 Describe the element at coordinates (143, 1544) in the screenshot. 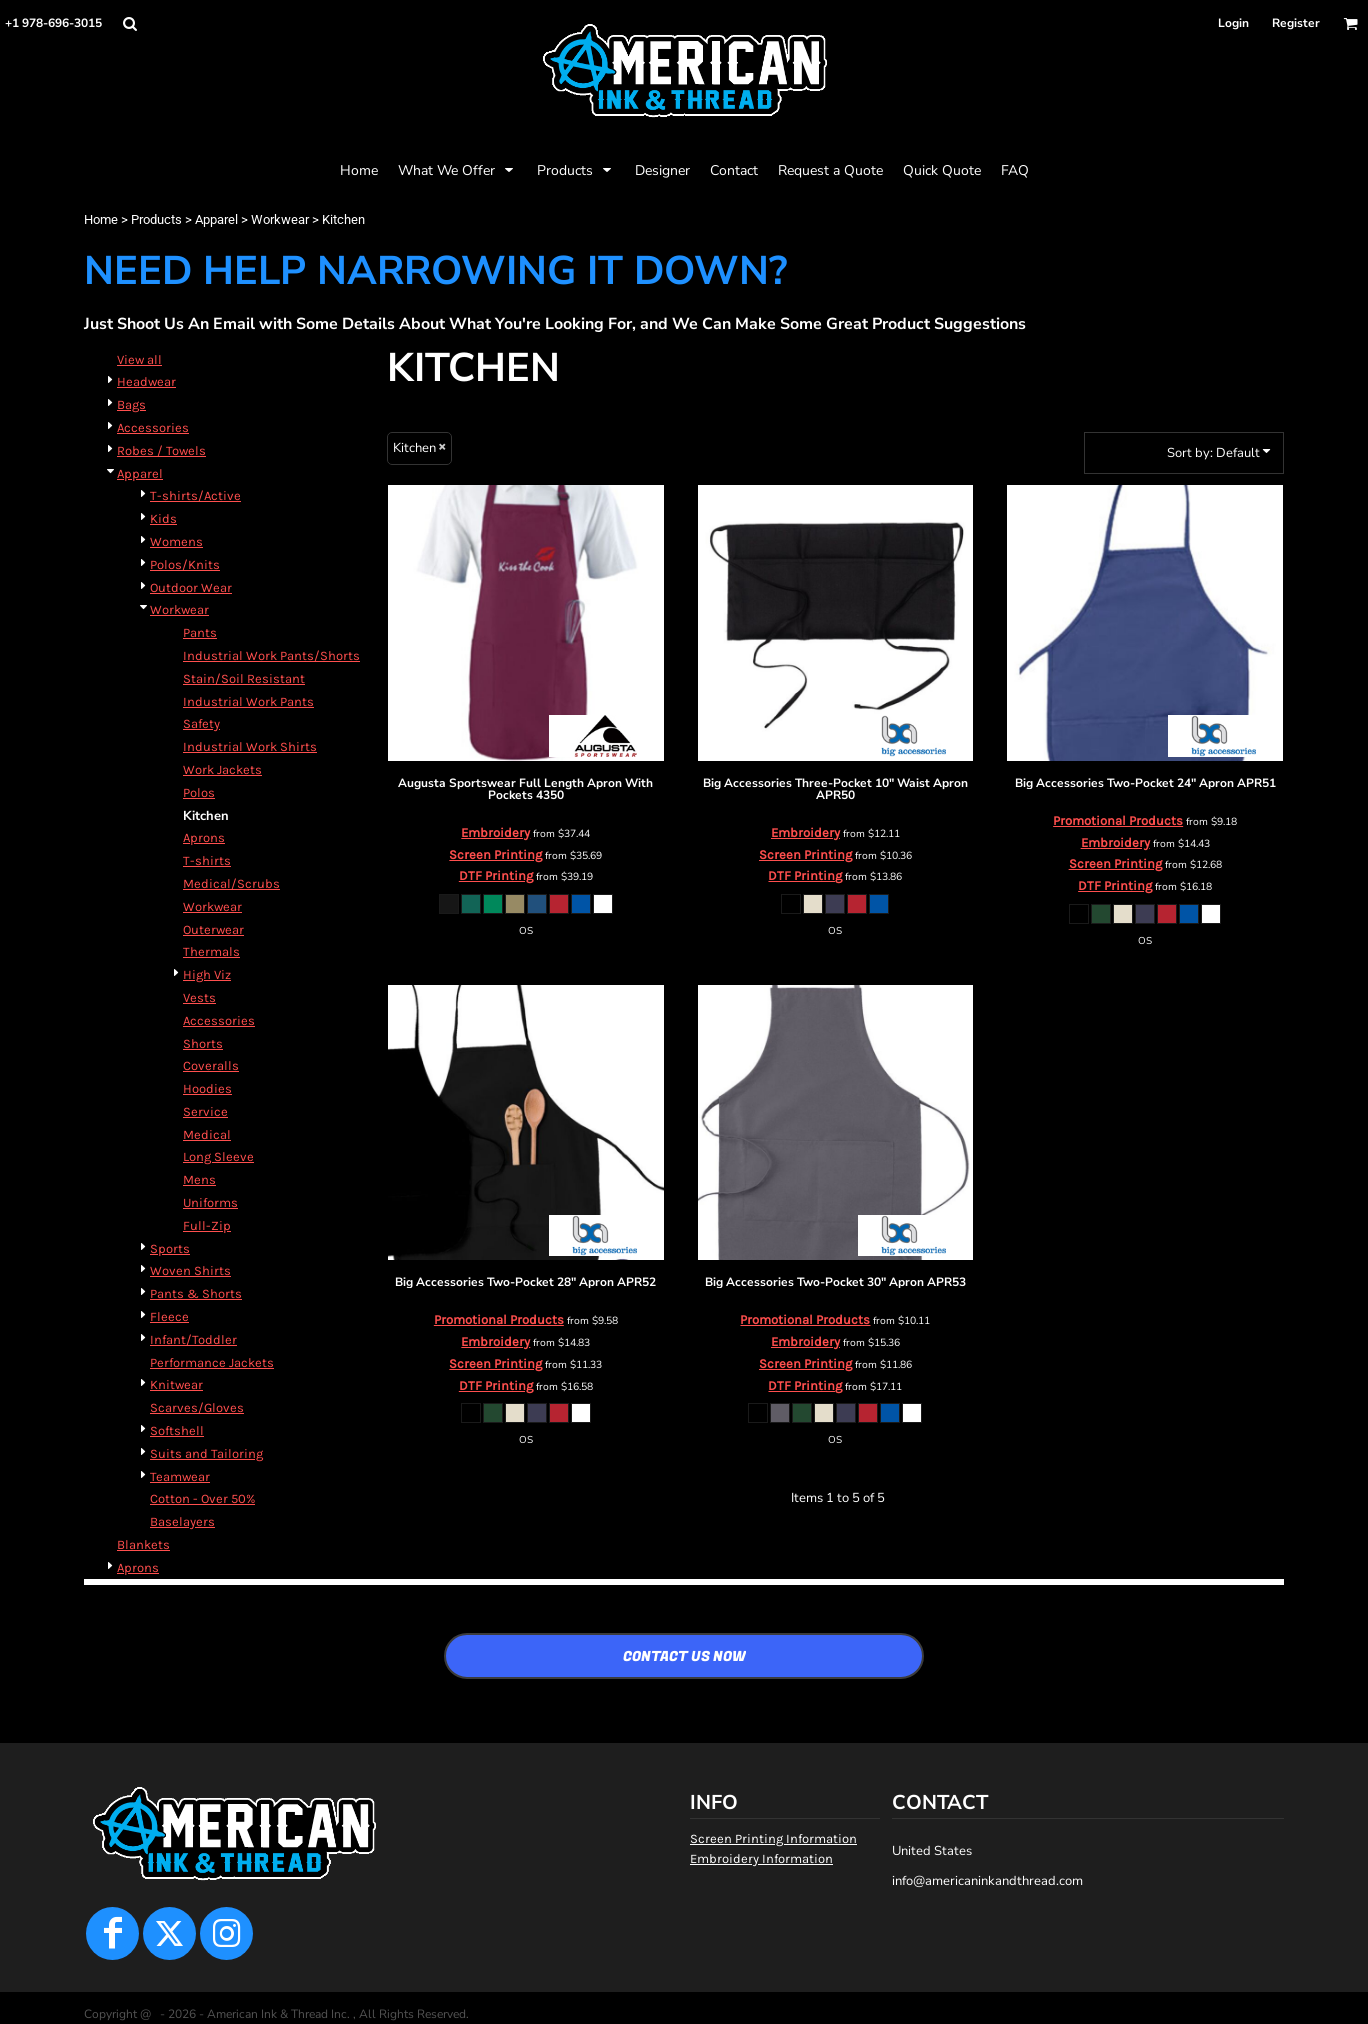

I see `Blankets` at that location.